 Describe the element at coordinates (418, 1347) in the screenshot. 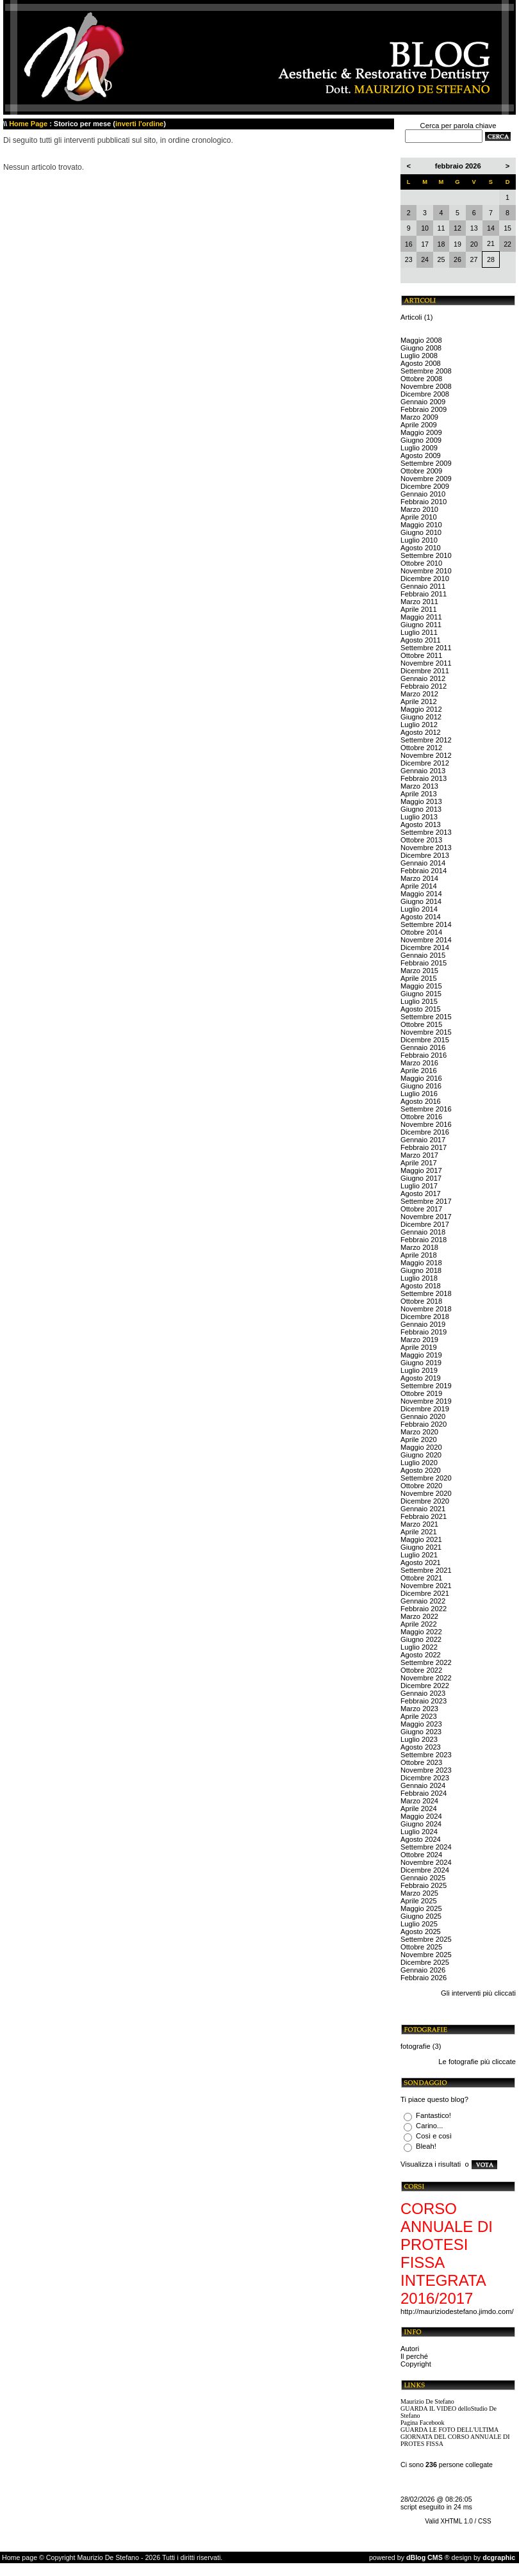

I see `Aprile 2019` at that location.